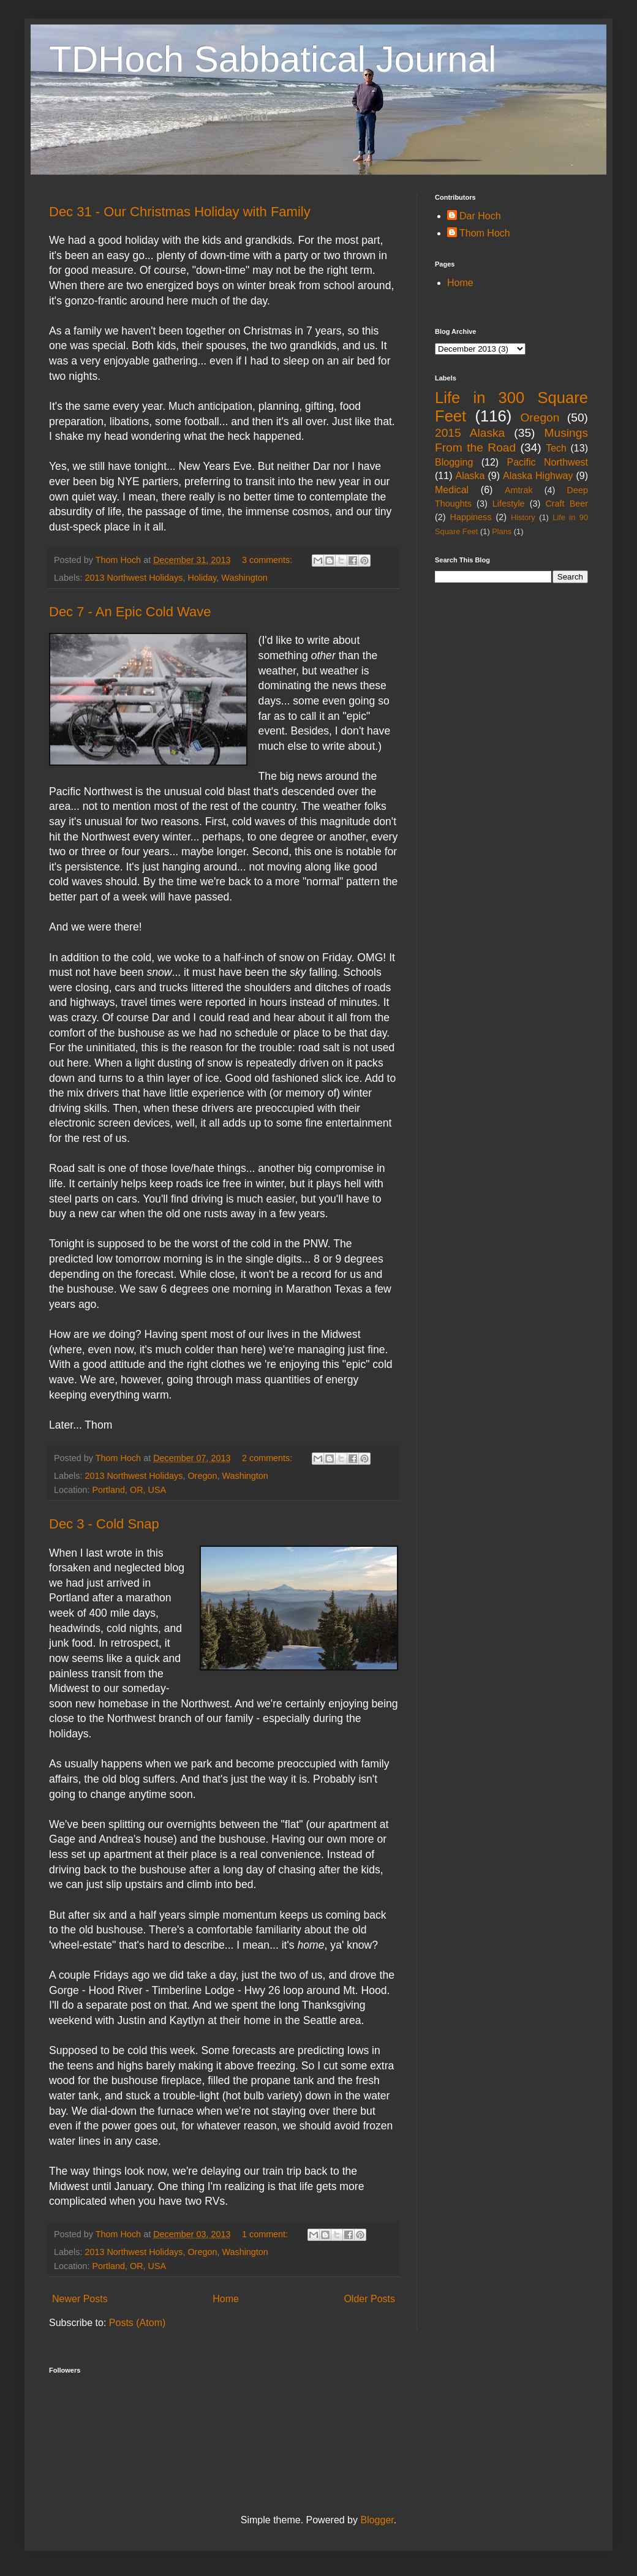 The width and height of the screenshot is (637, 2576). Describe the element at coordinates (469, 475) in the screenshot. I see `Alaska` at that location.